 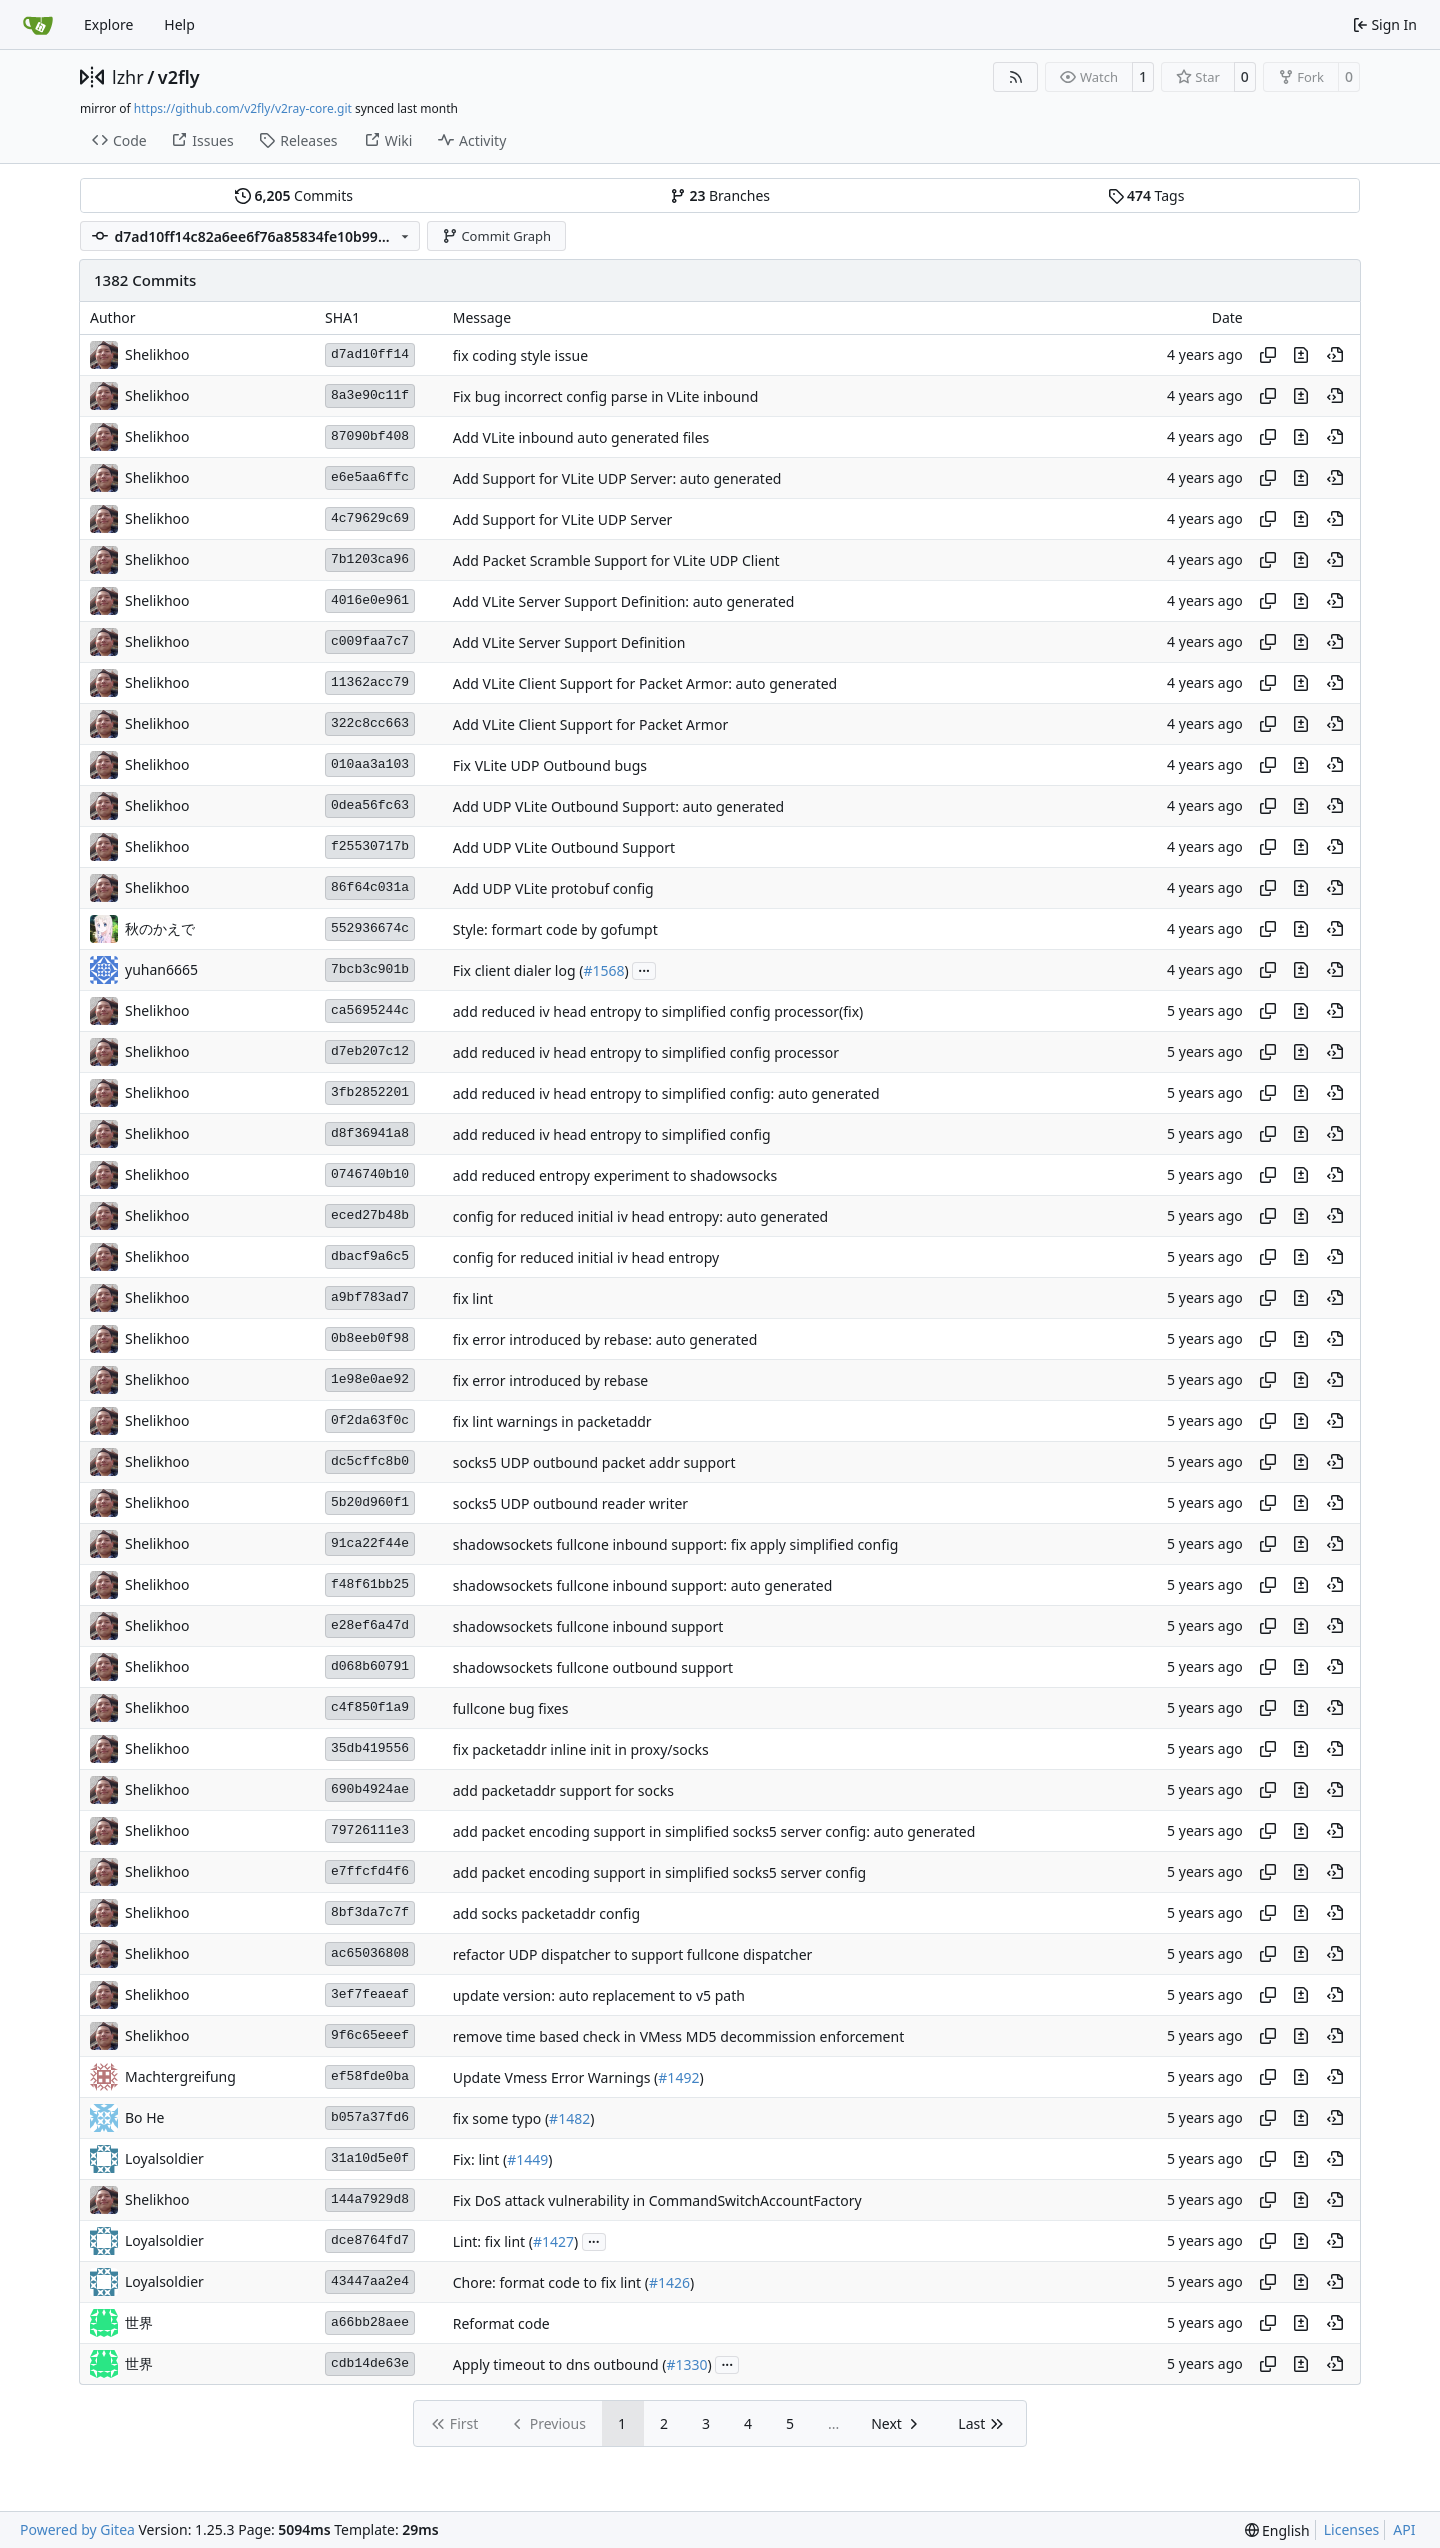 What do you see at coordinates (370, 1707) in the screenshot?
I see `c4f850f1a9` at bounding box center [370, 1707].